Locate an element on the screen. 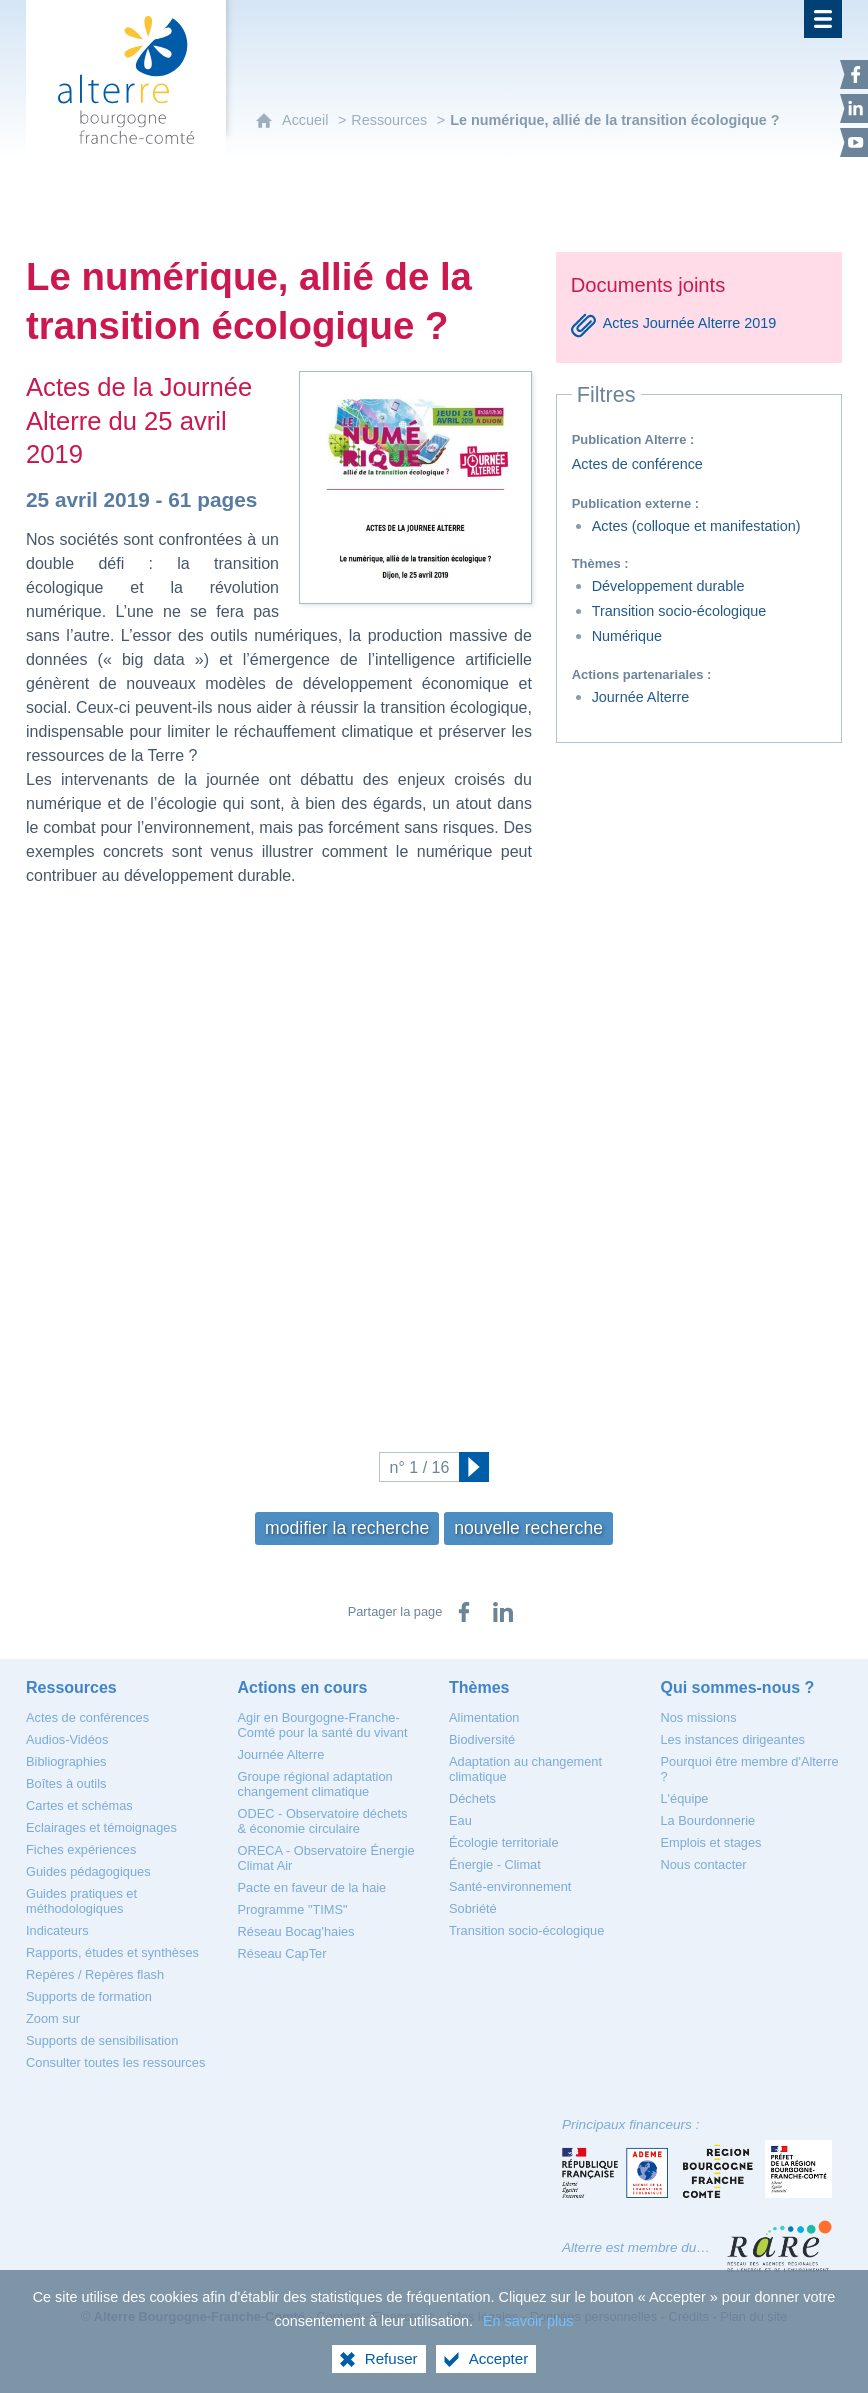  Alterre est membre du… is located at coordinates (636, 2247).